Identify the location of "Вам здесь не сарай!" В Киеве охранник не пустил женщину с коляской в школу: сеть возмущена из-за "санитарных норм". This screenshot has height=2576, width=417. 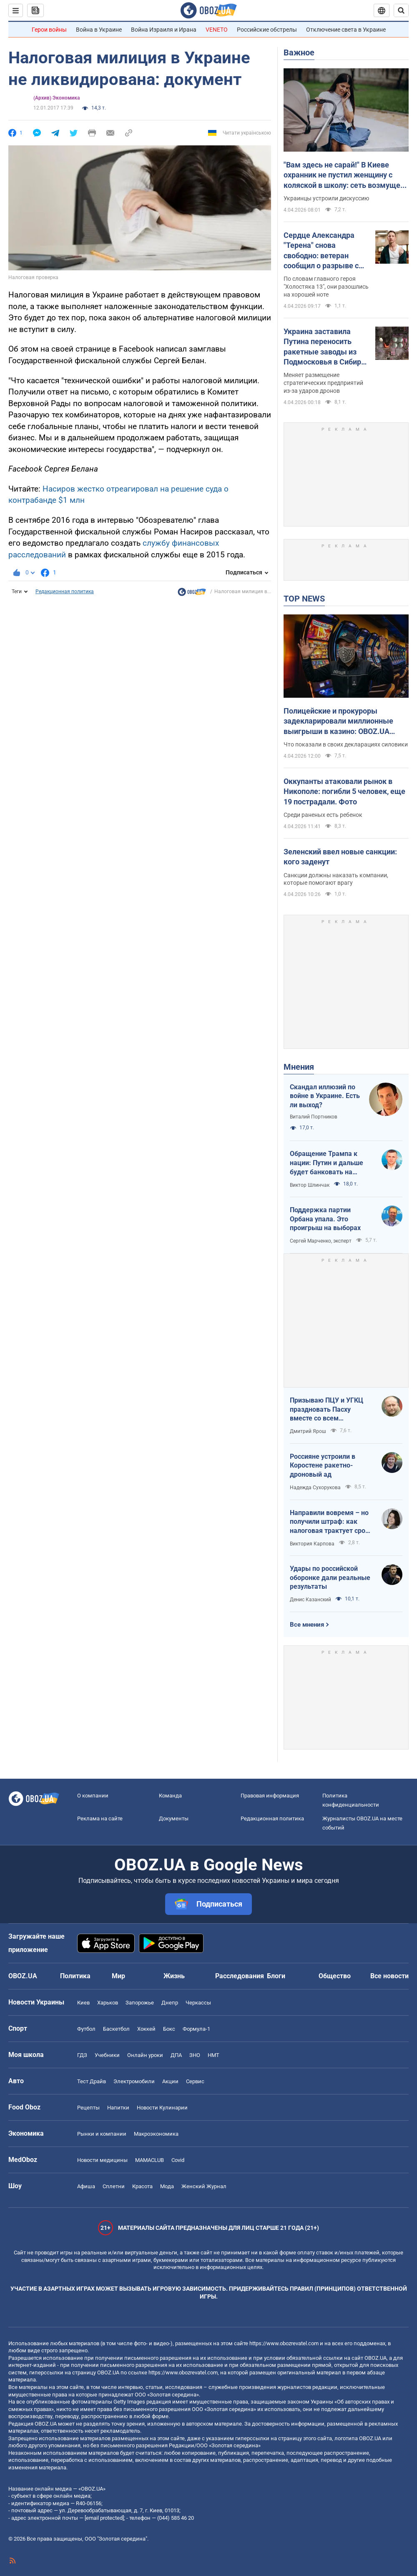
(346, 175).